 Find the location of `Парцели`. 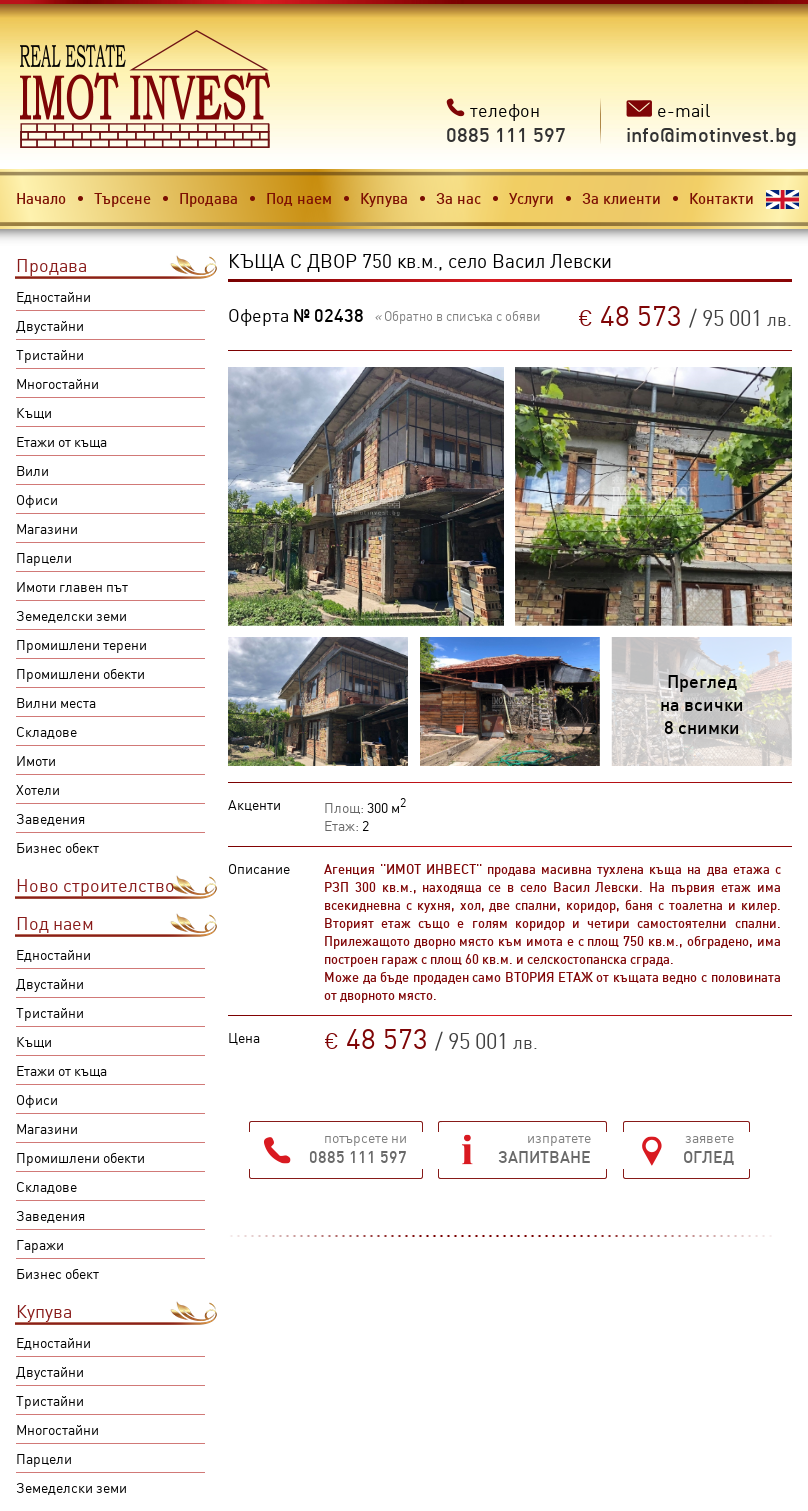

Парцели is located at coordinates (44, 557).